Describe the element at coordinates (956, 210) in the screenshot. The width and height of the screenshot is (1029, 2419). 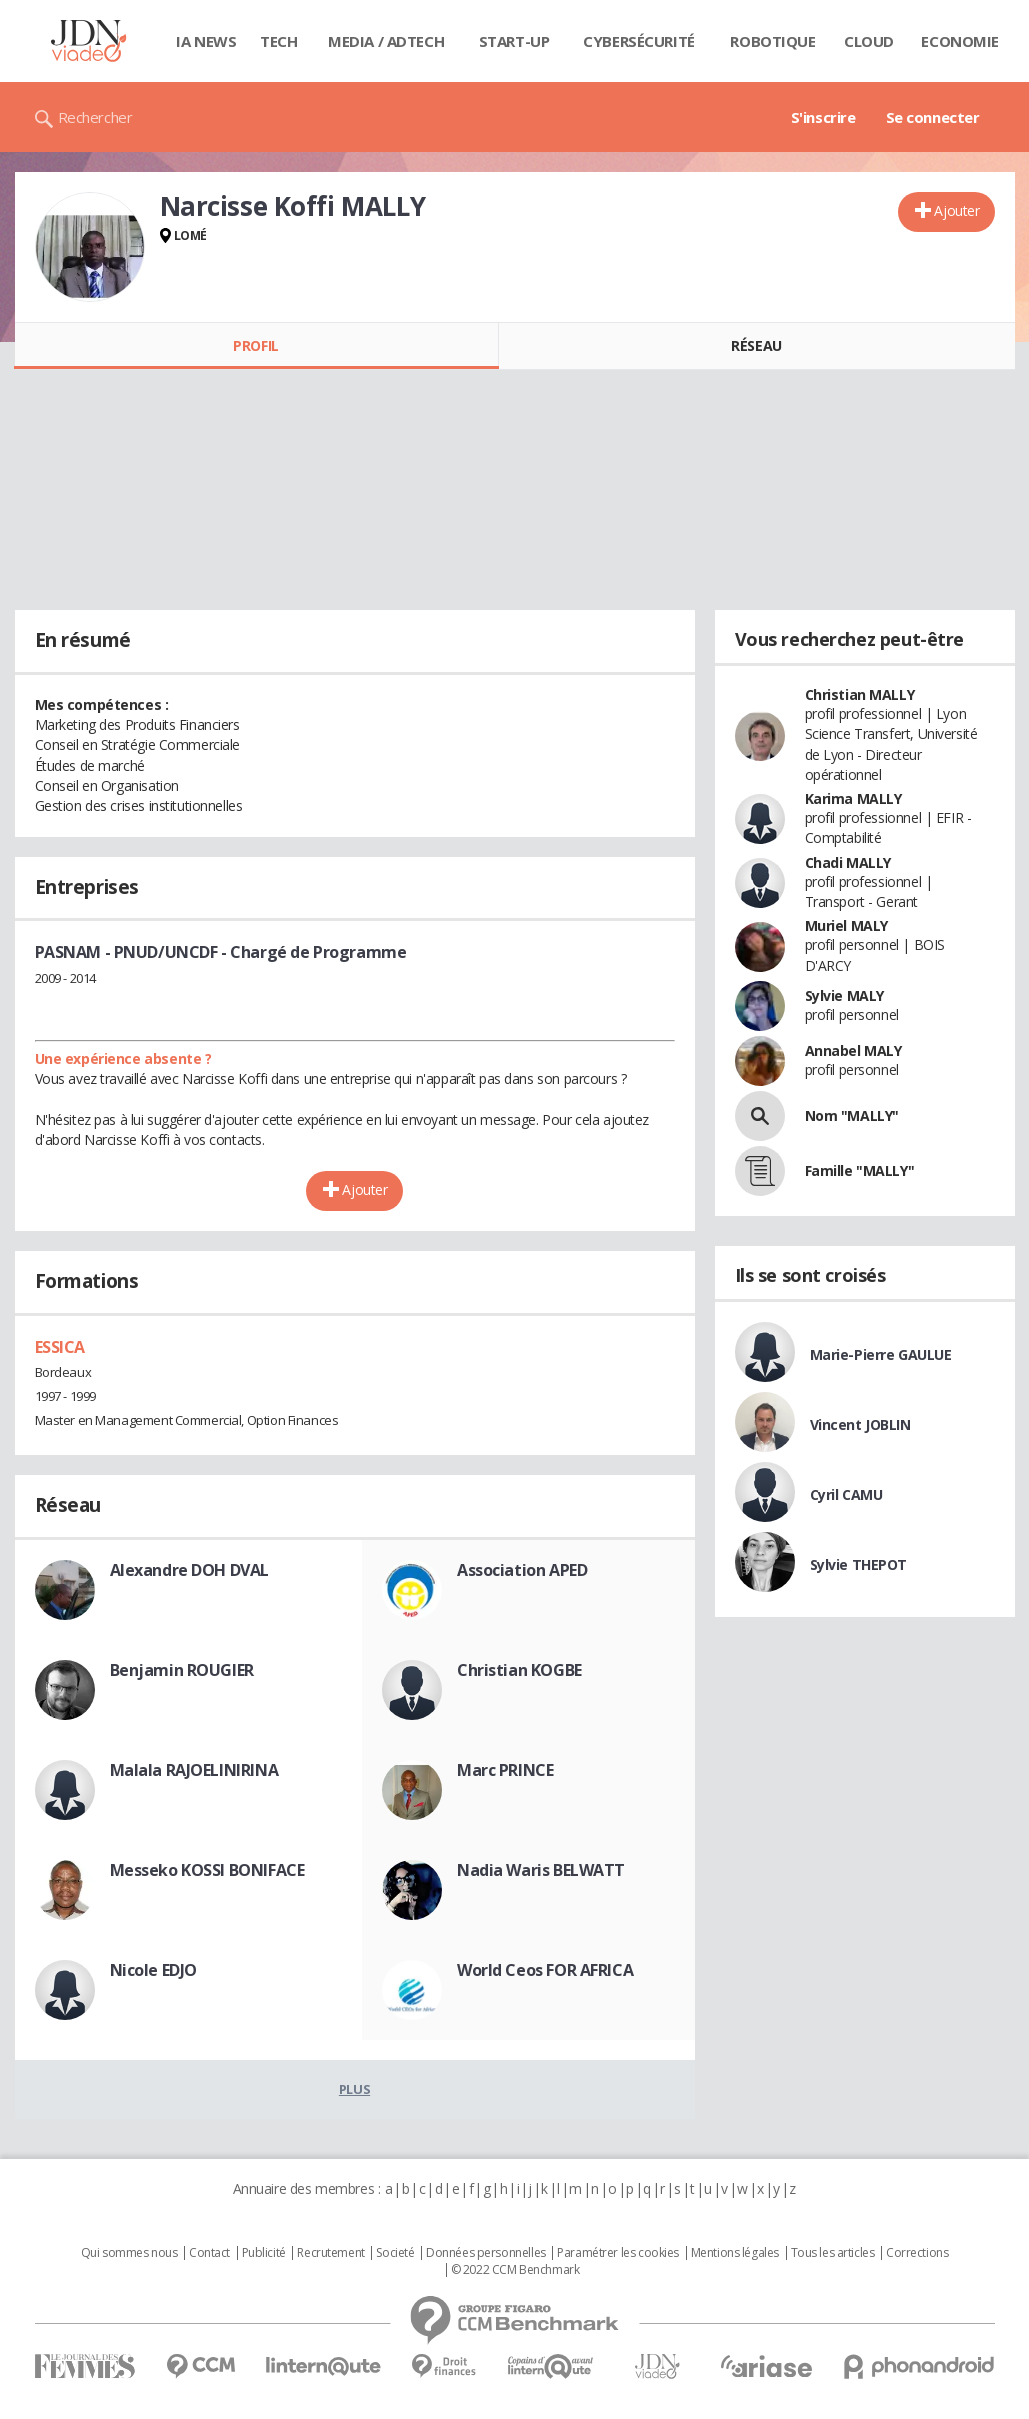
I see `Ajouter` at that location.